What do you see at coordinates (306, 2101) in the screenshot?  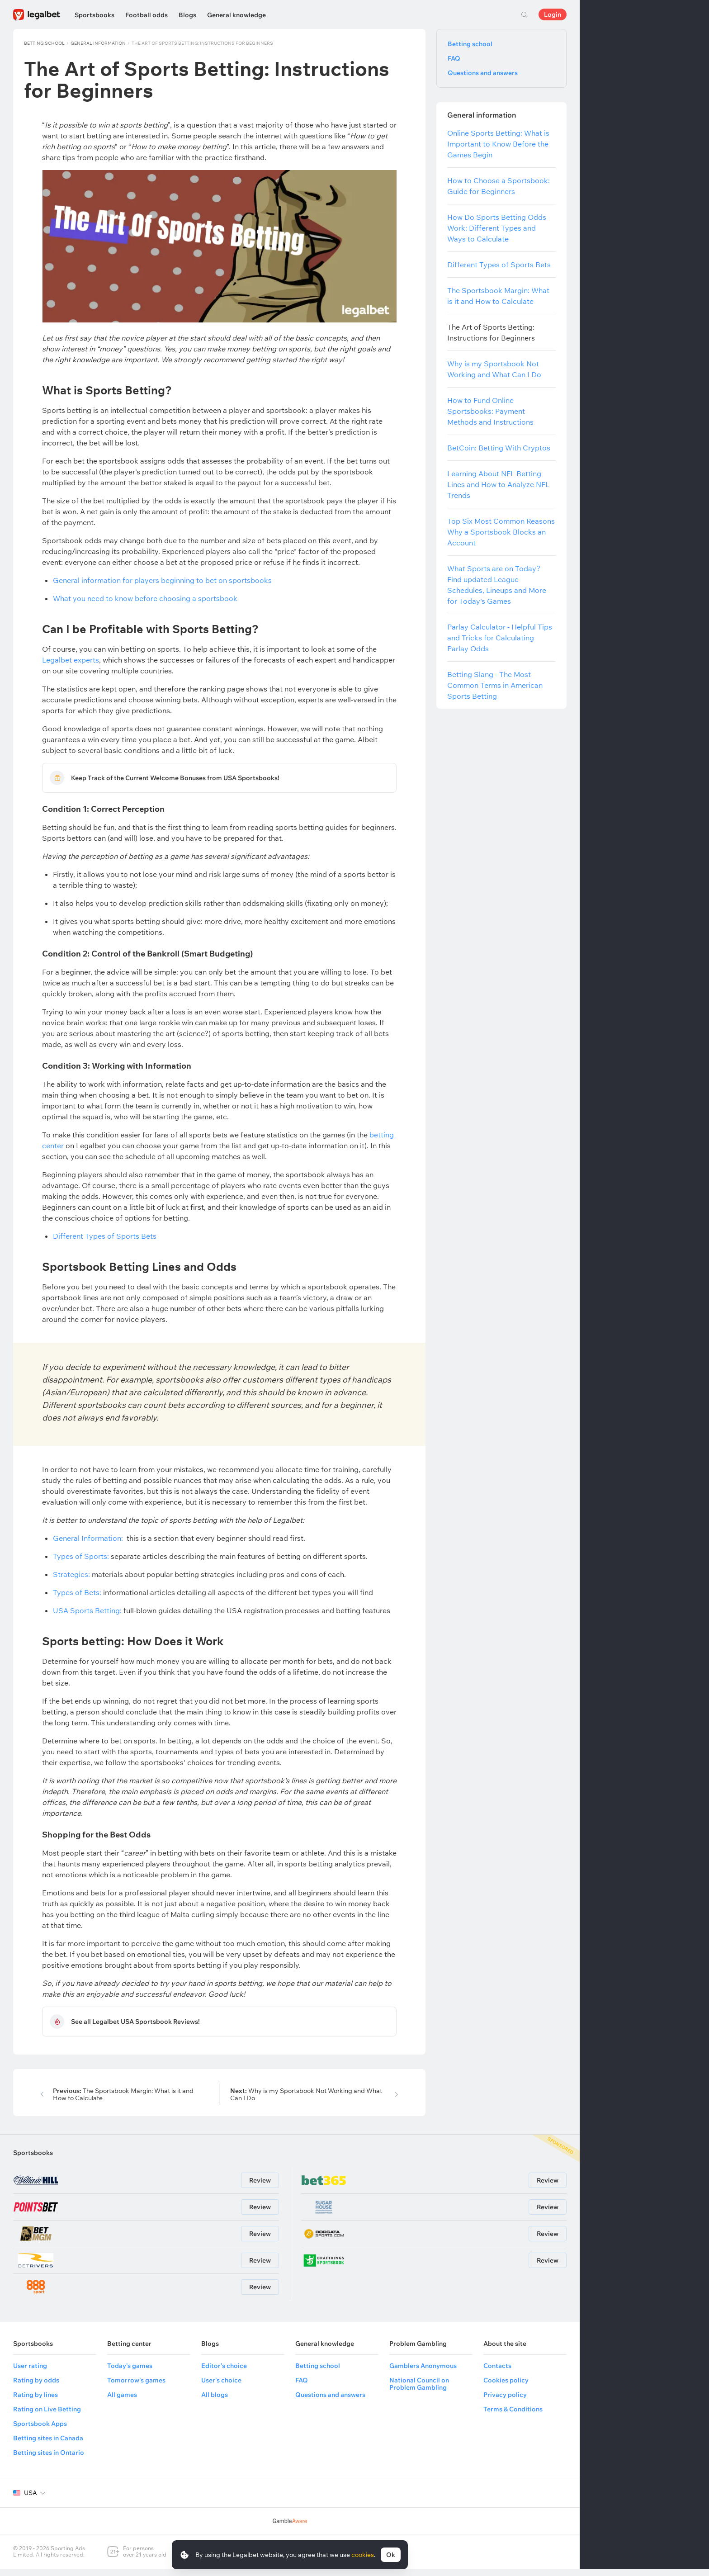 I see `Why is my Sportsbook Not Working and What Can I Do` at bounding box center [306, 2101].